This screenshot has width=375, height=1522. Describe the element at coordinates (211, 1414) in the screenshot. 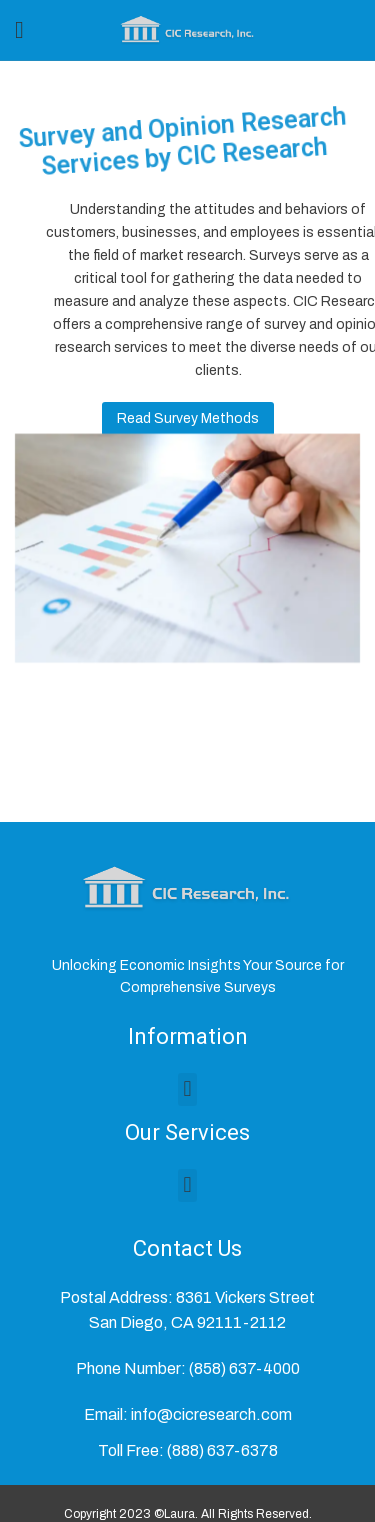

I see `info@cicresearch.com` at that location.